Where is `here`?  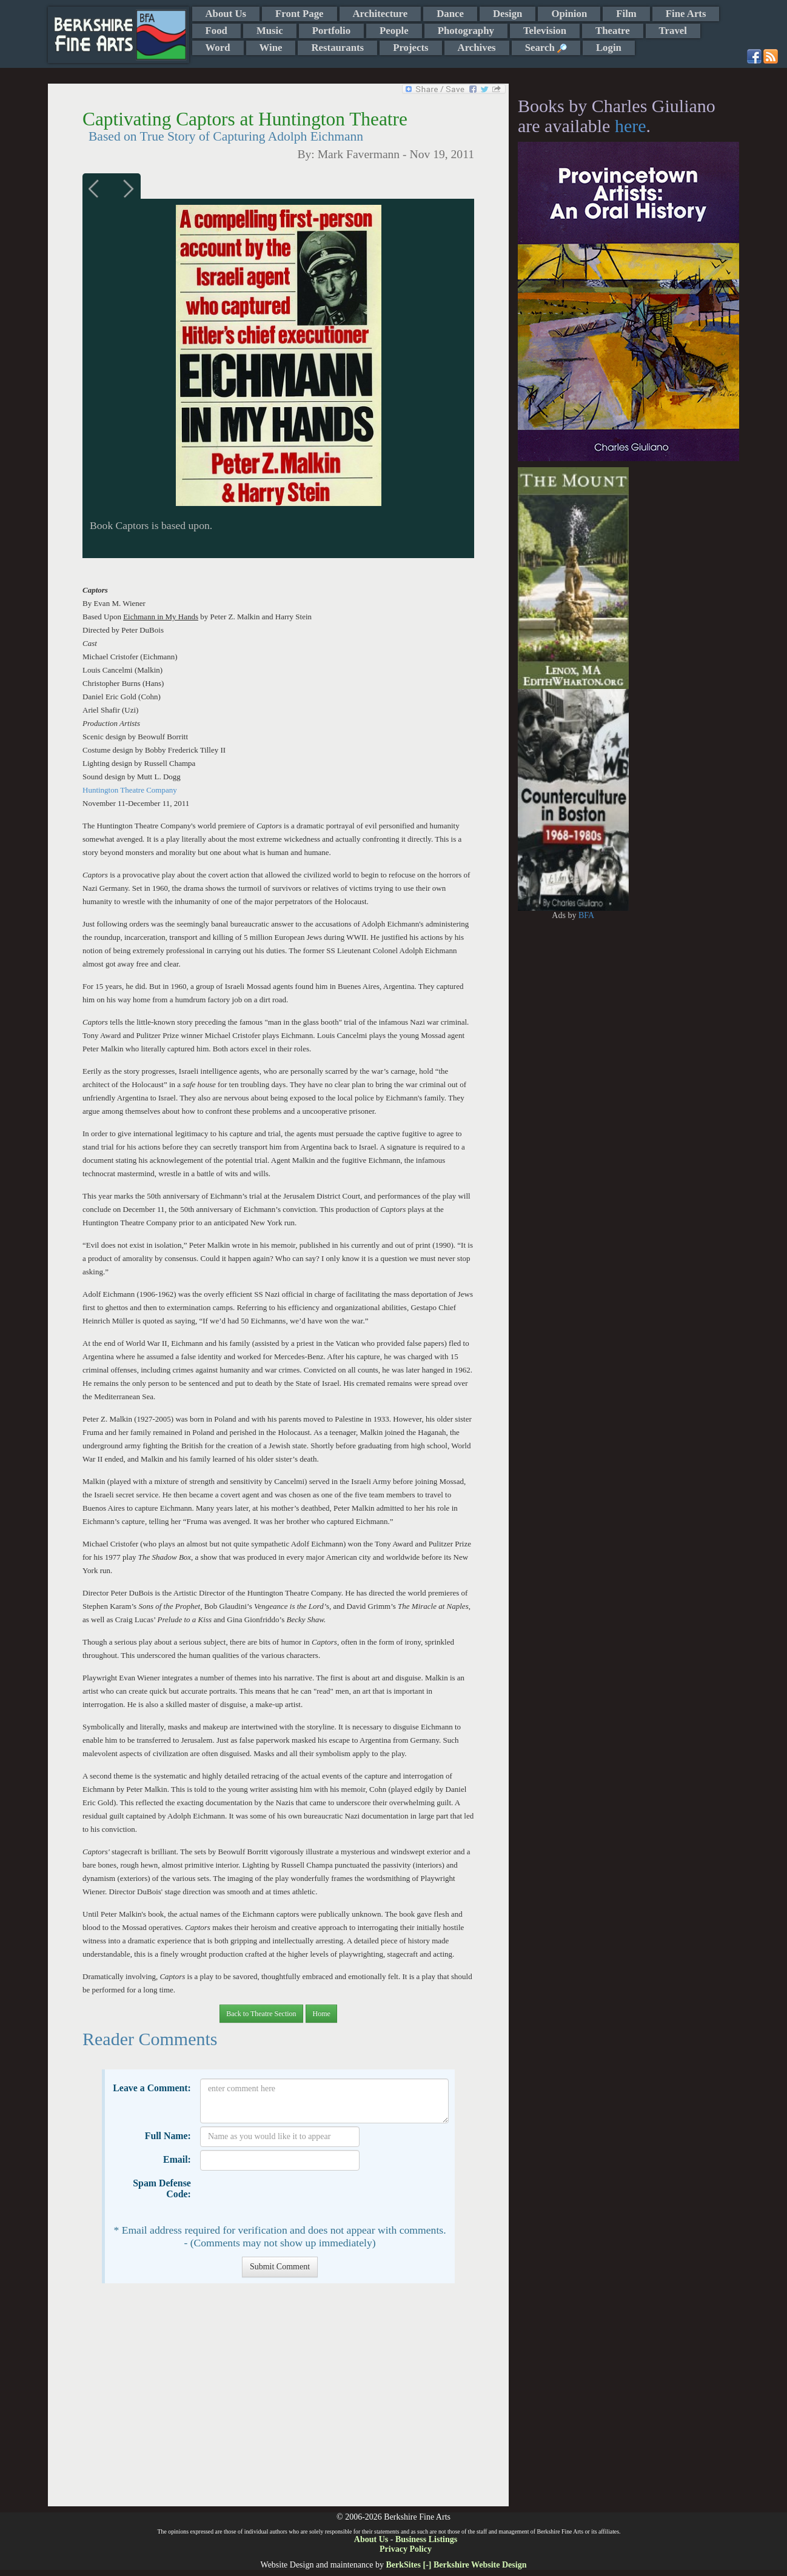
here is located at coordinates (630, 126).